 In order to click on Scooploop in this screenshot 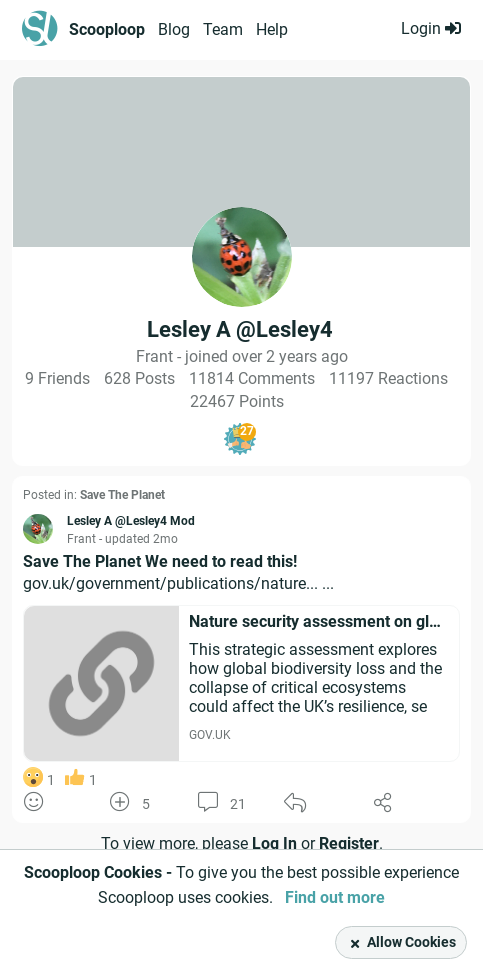, I will do `click(107, 29)`.